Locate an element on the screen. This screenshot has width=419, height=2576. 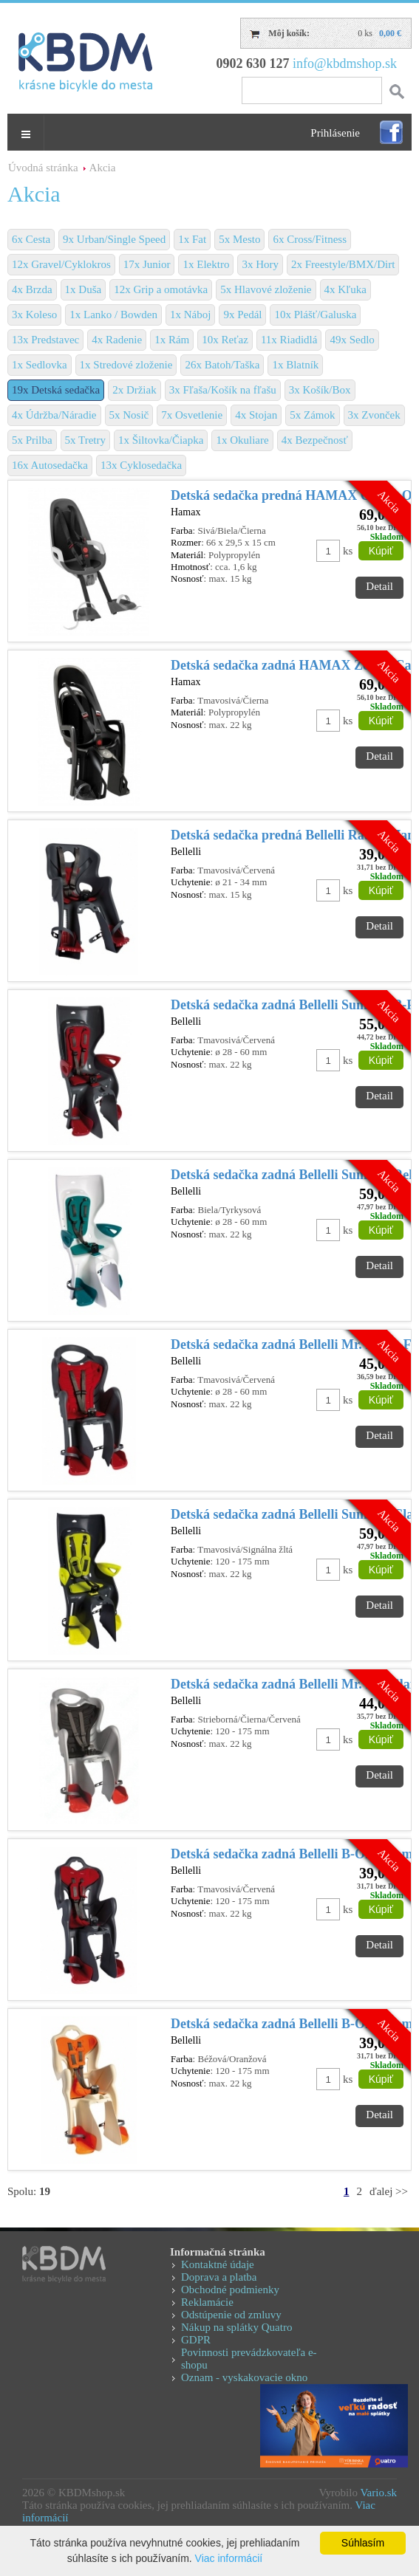
5x Nosič is located at coordinates (129, 415).